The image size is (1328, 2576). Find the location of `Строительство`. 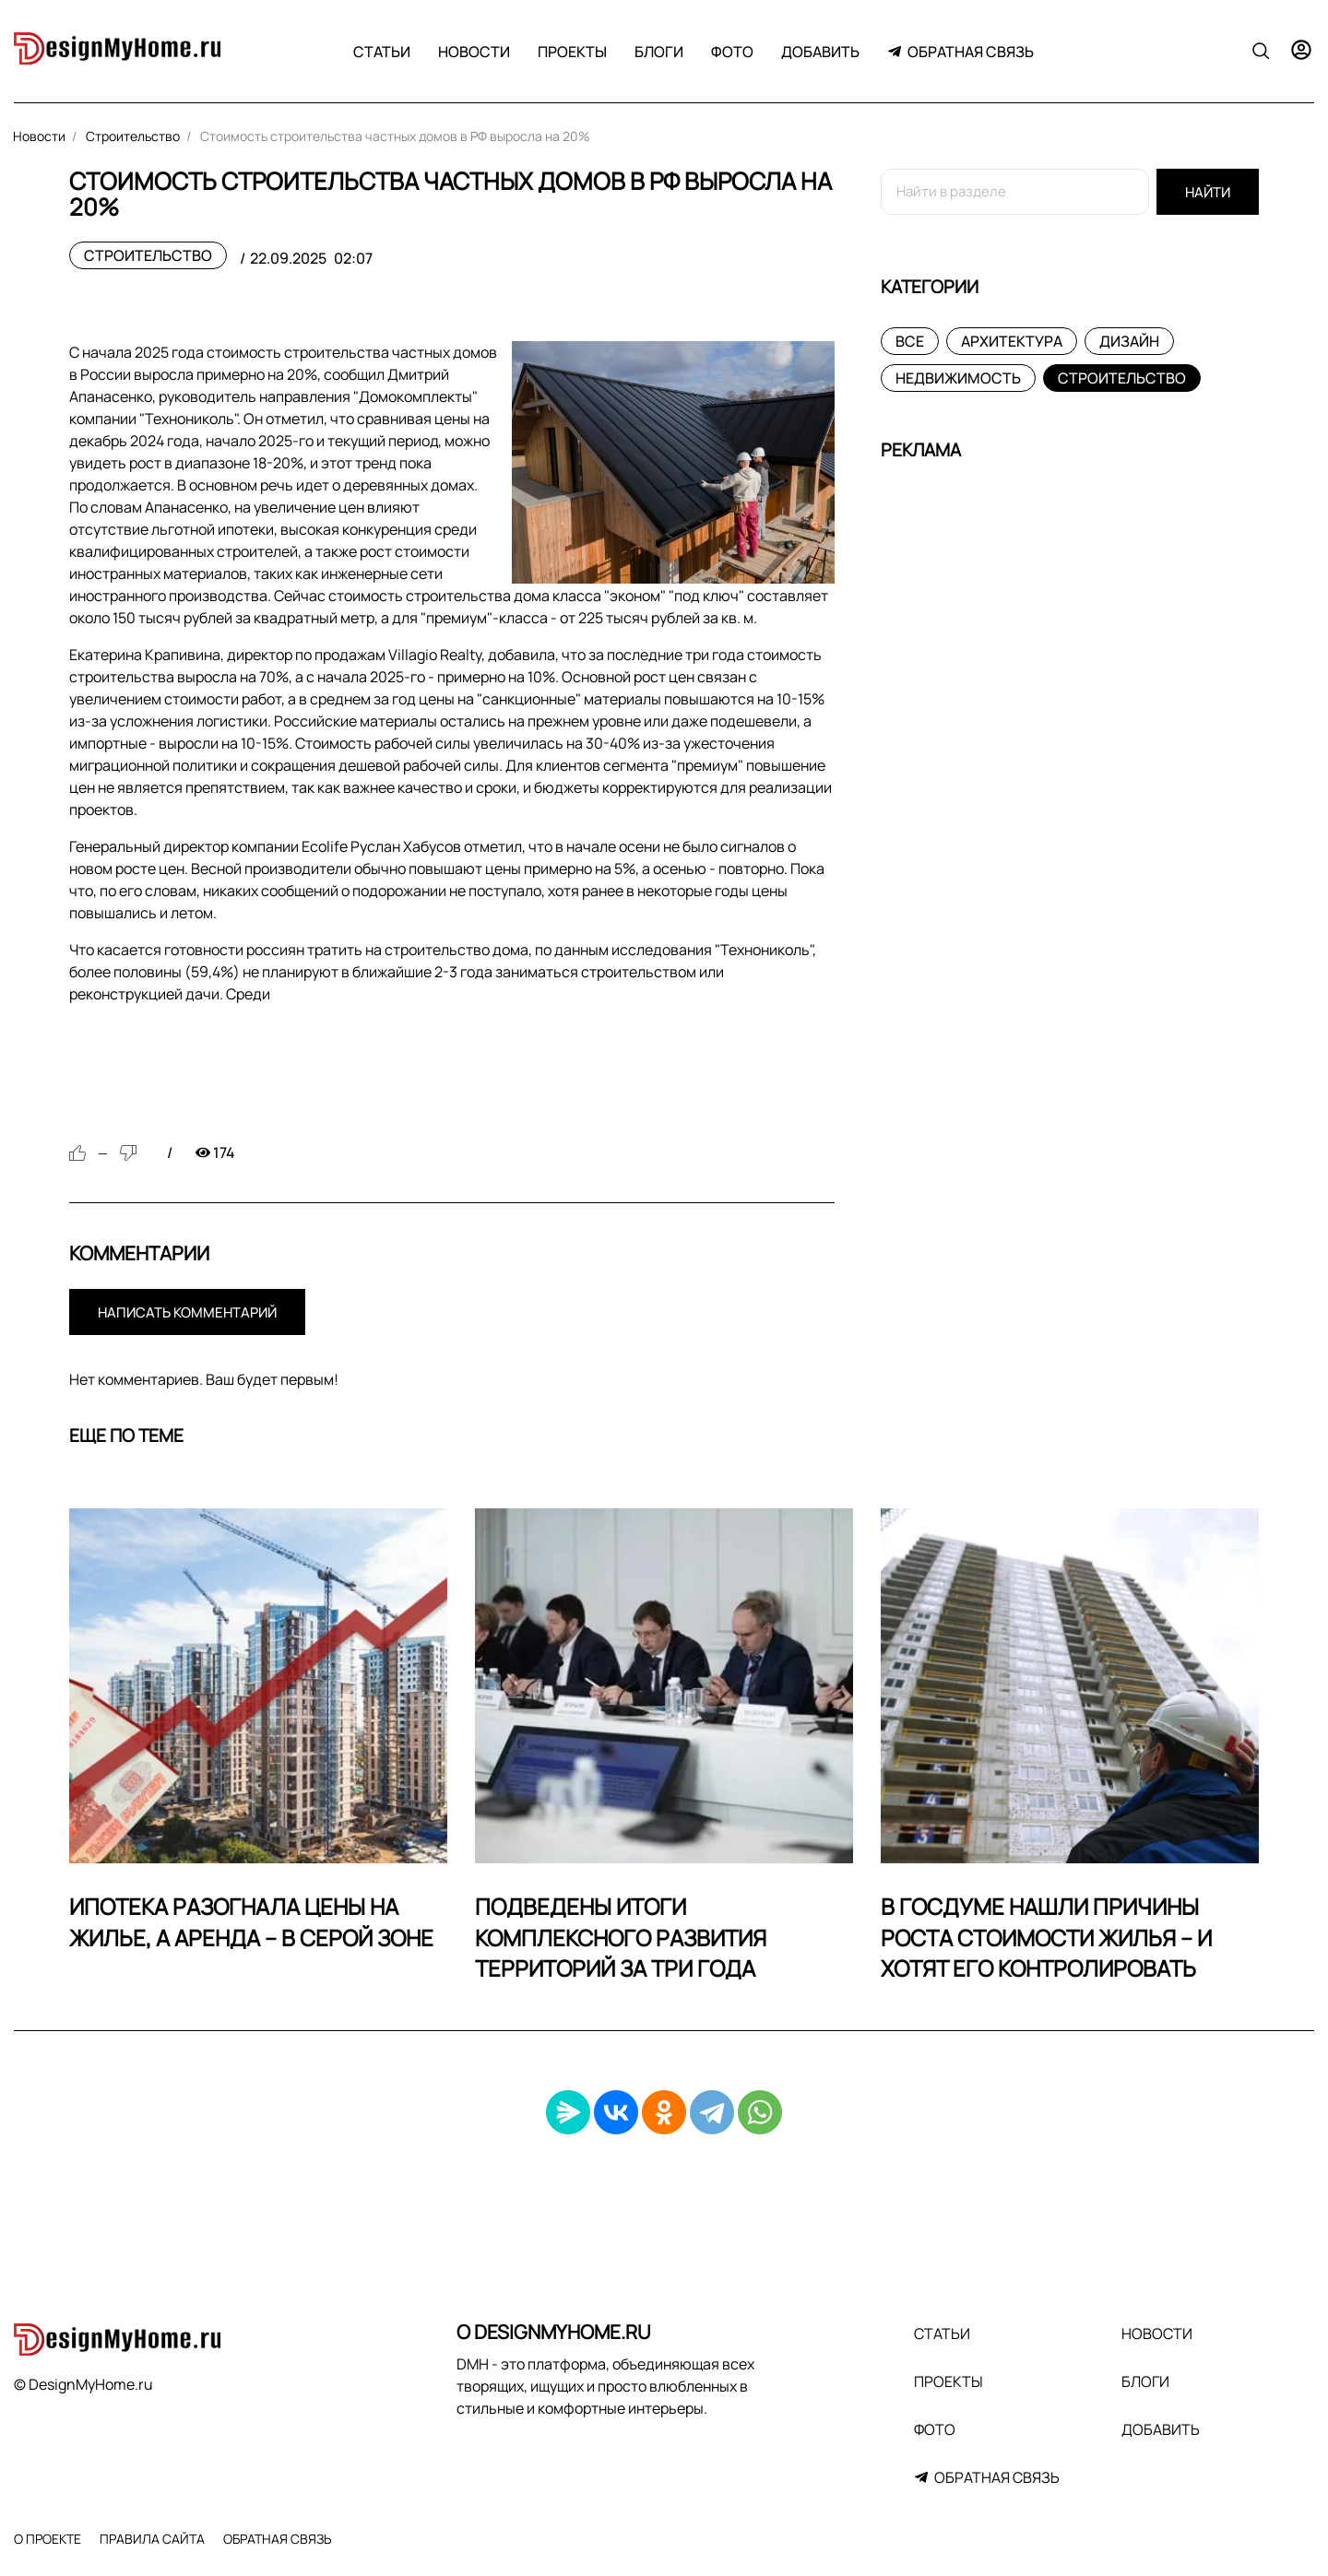

Строительство is located at coordinates (148, 255).